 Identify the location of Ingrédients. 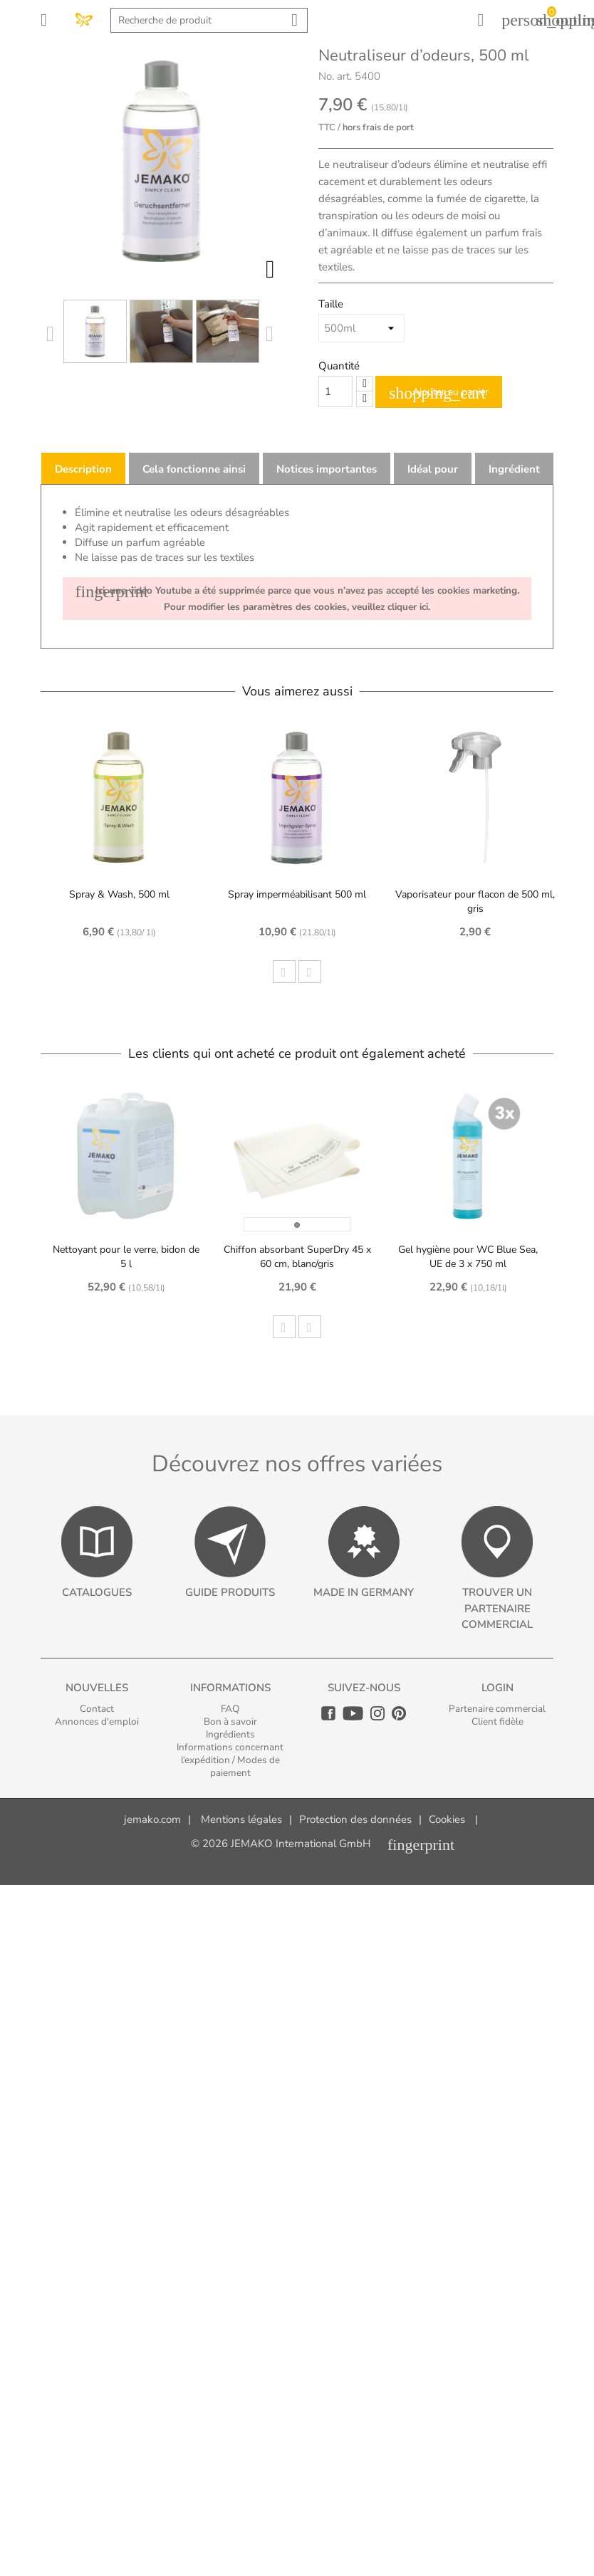
(230, 1734).